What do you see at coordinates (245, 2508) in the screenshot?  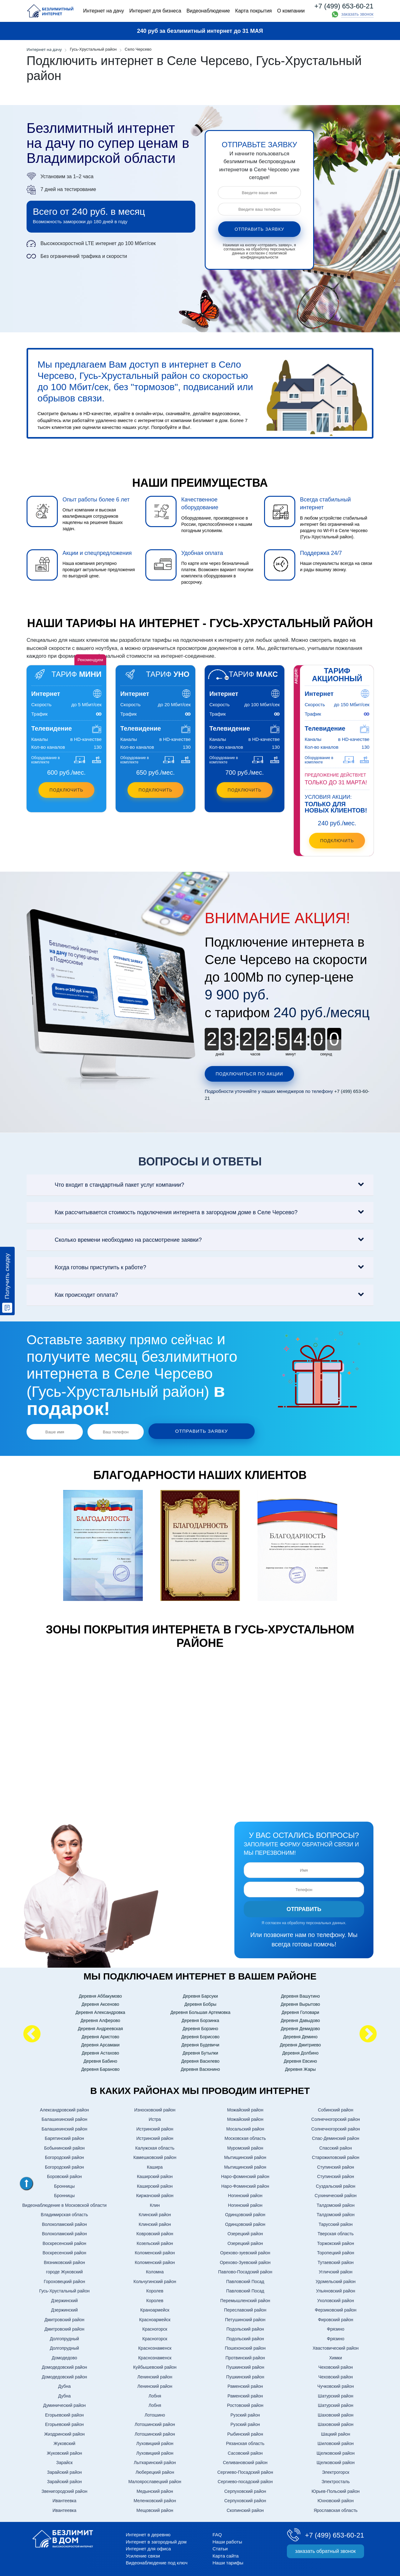 I see `Скопинский район` at bounding box center [245, 2508].